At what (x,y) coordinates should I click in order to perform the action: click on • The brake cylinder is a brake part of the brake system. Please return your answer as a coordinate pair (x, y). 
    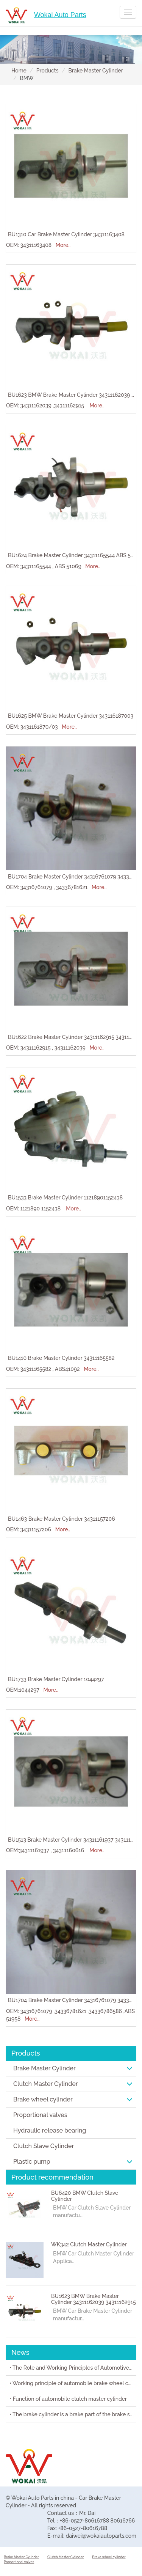
    Looking at the image, I should click on (72, 2414).